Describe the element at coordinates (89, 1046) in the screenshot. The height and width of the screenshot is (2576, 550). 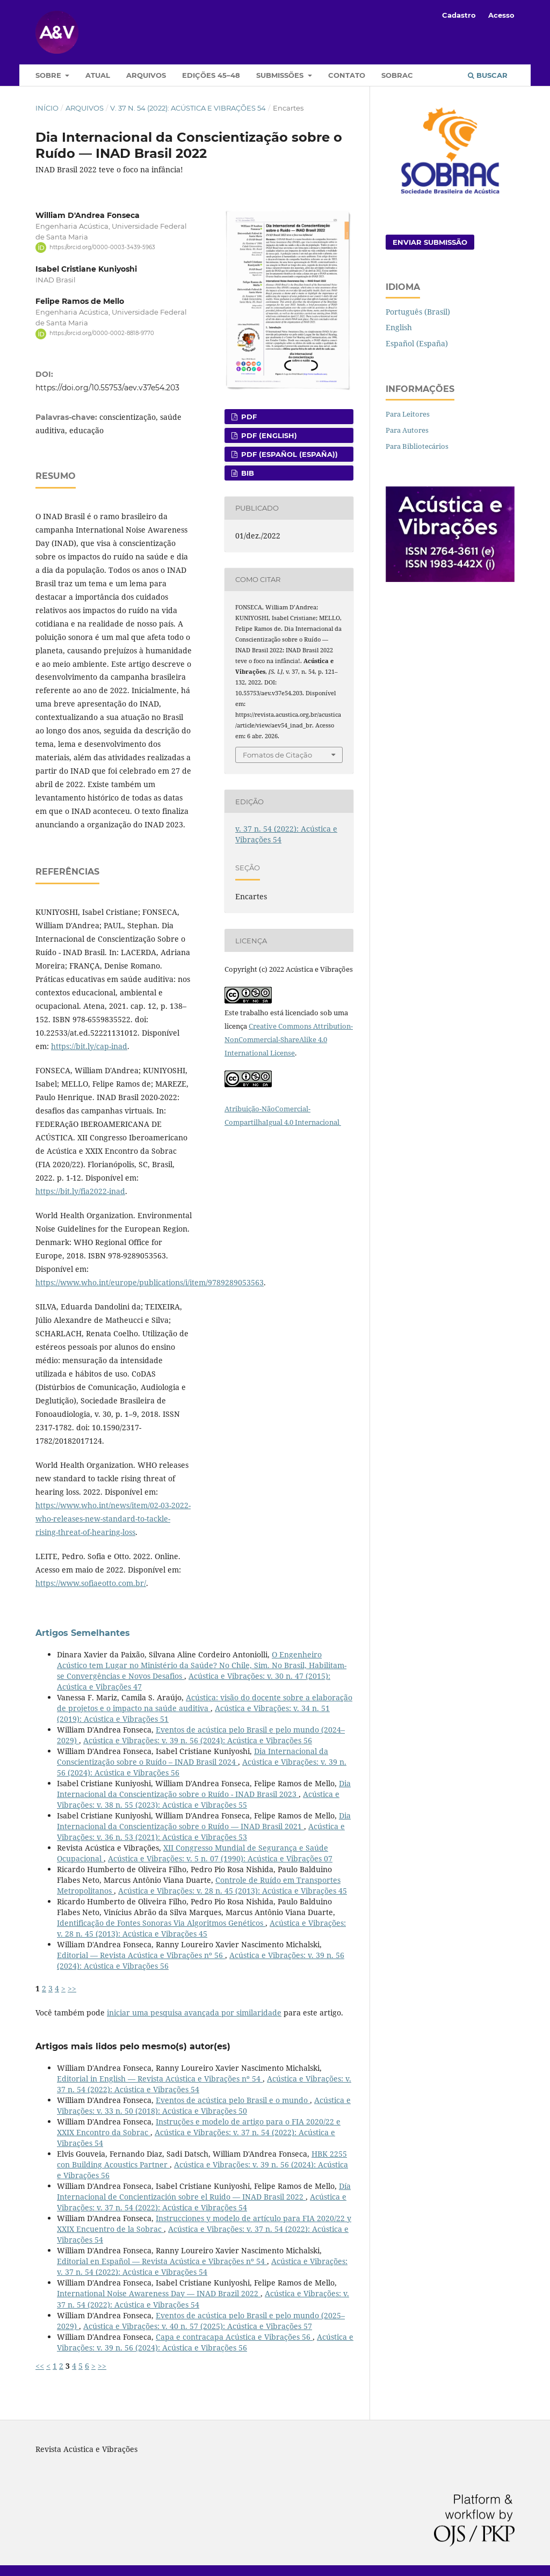
I see `https://bit.ly/cap-inad` at that location.